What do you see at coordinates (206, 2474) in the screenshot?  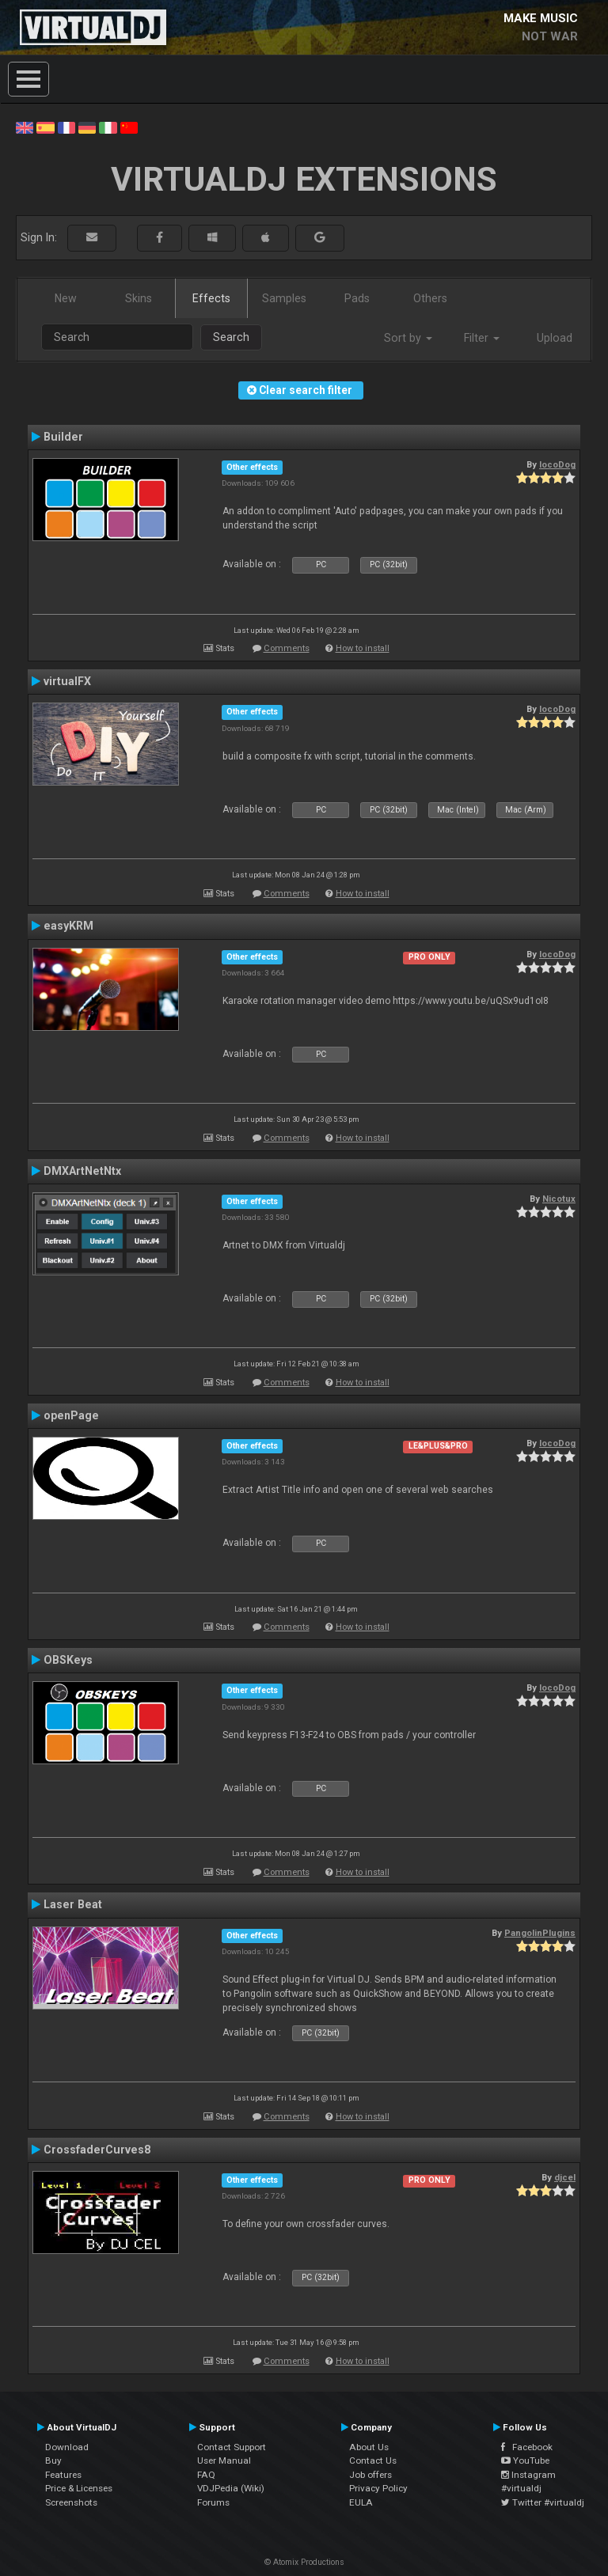 I see `FAQ` at bounding box center [206, 2474].